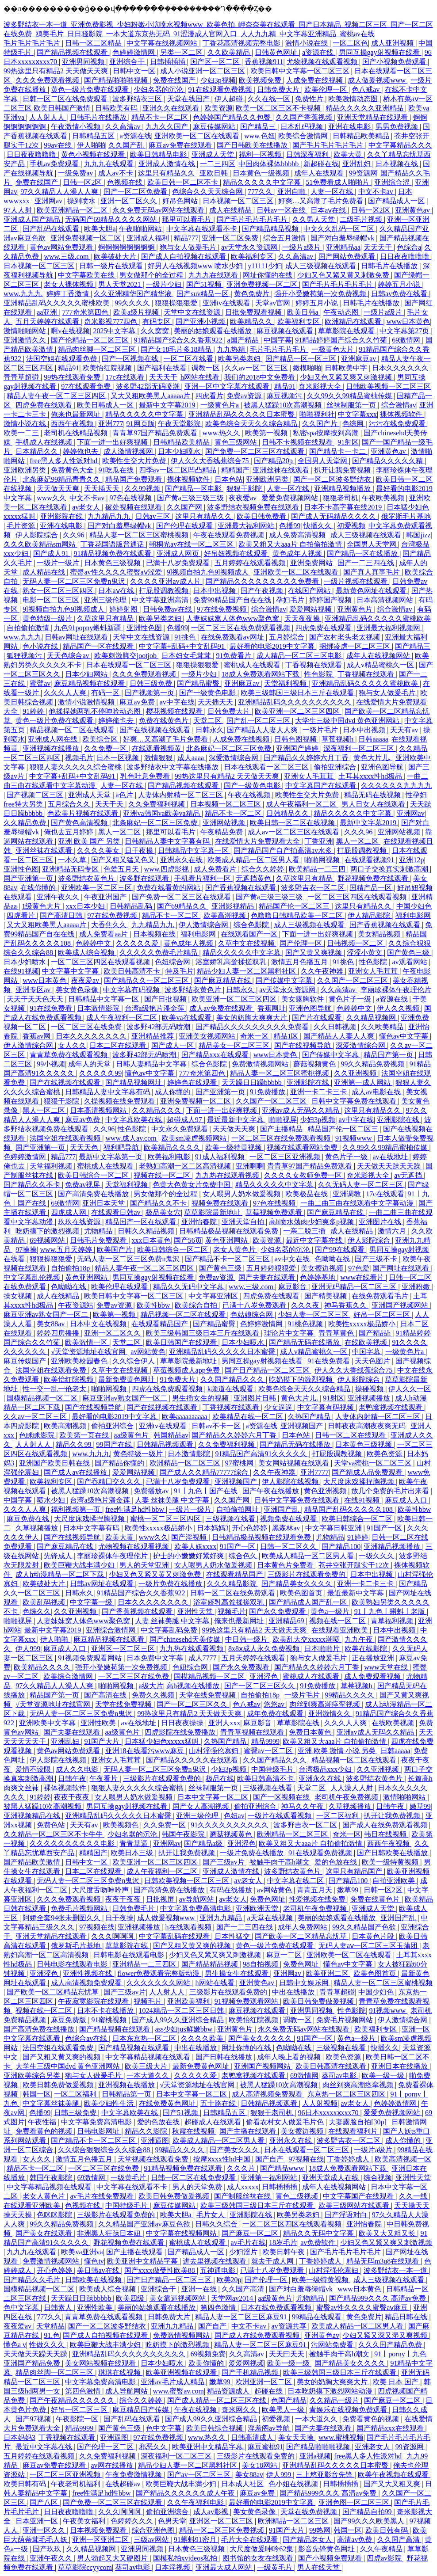 This screenshot has width=437, height=2576. Describe the element at coordinates (254, 507) in the screenshot. I see `波多野结衣视频免费在线观看` at that location.